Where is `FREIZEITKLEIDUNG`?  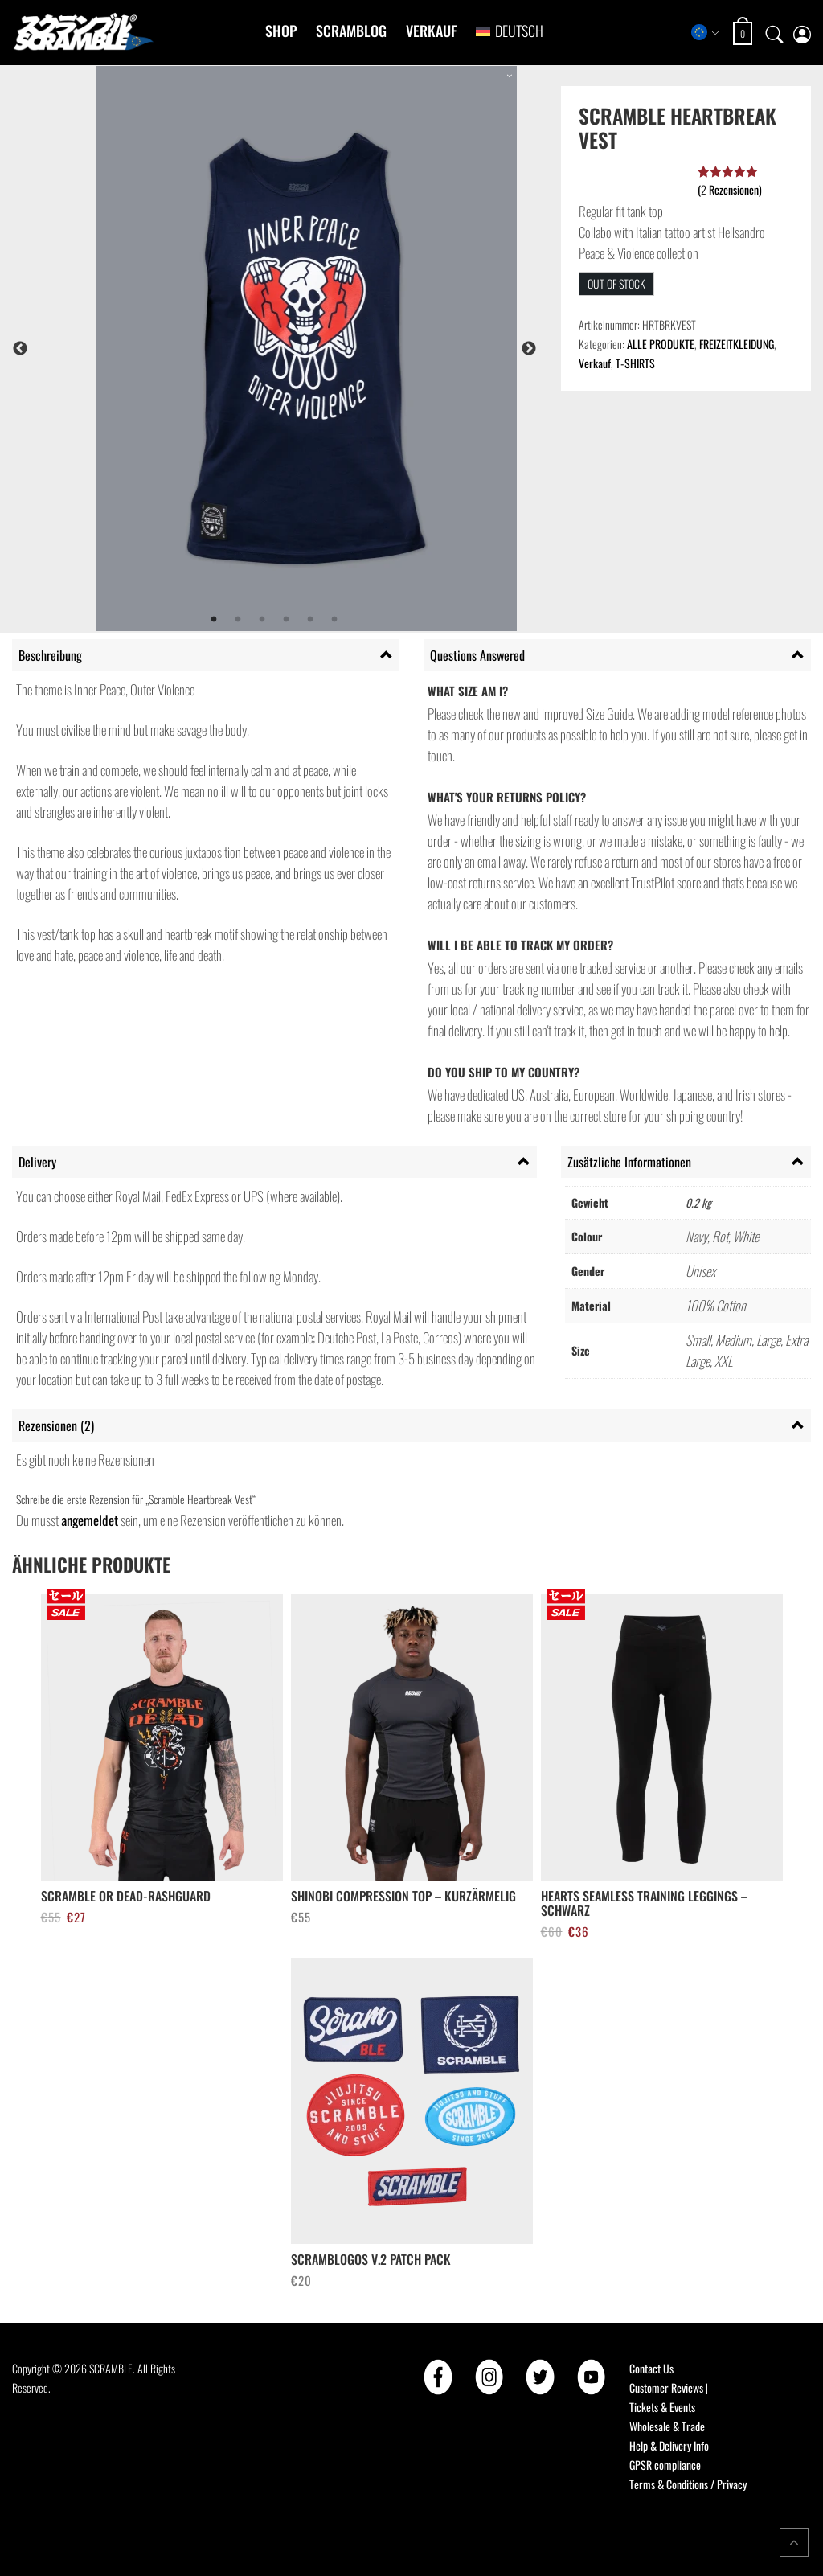
FREIZEITKLEIDUNG is located at coordinates (736, 343).